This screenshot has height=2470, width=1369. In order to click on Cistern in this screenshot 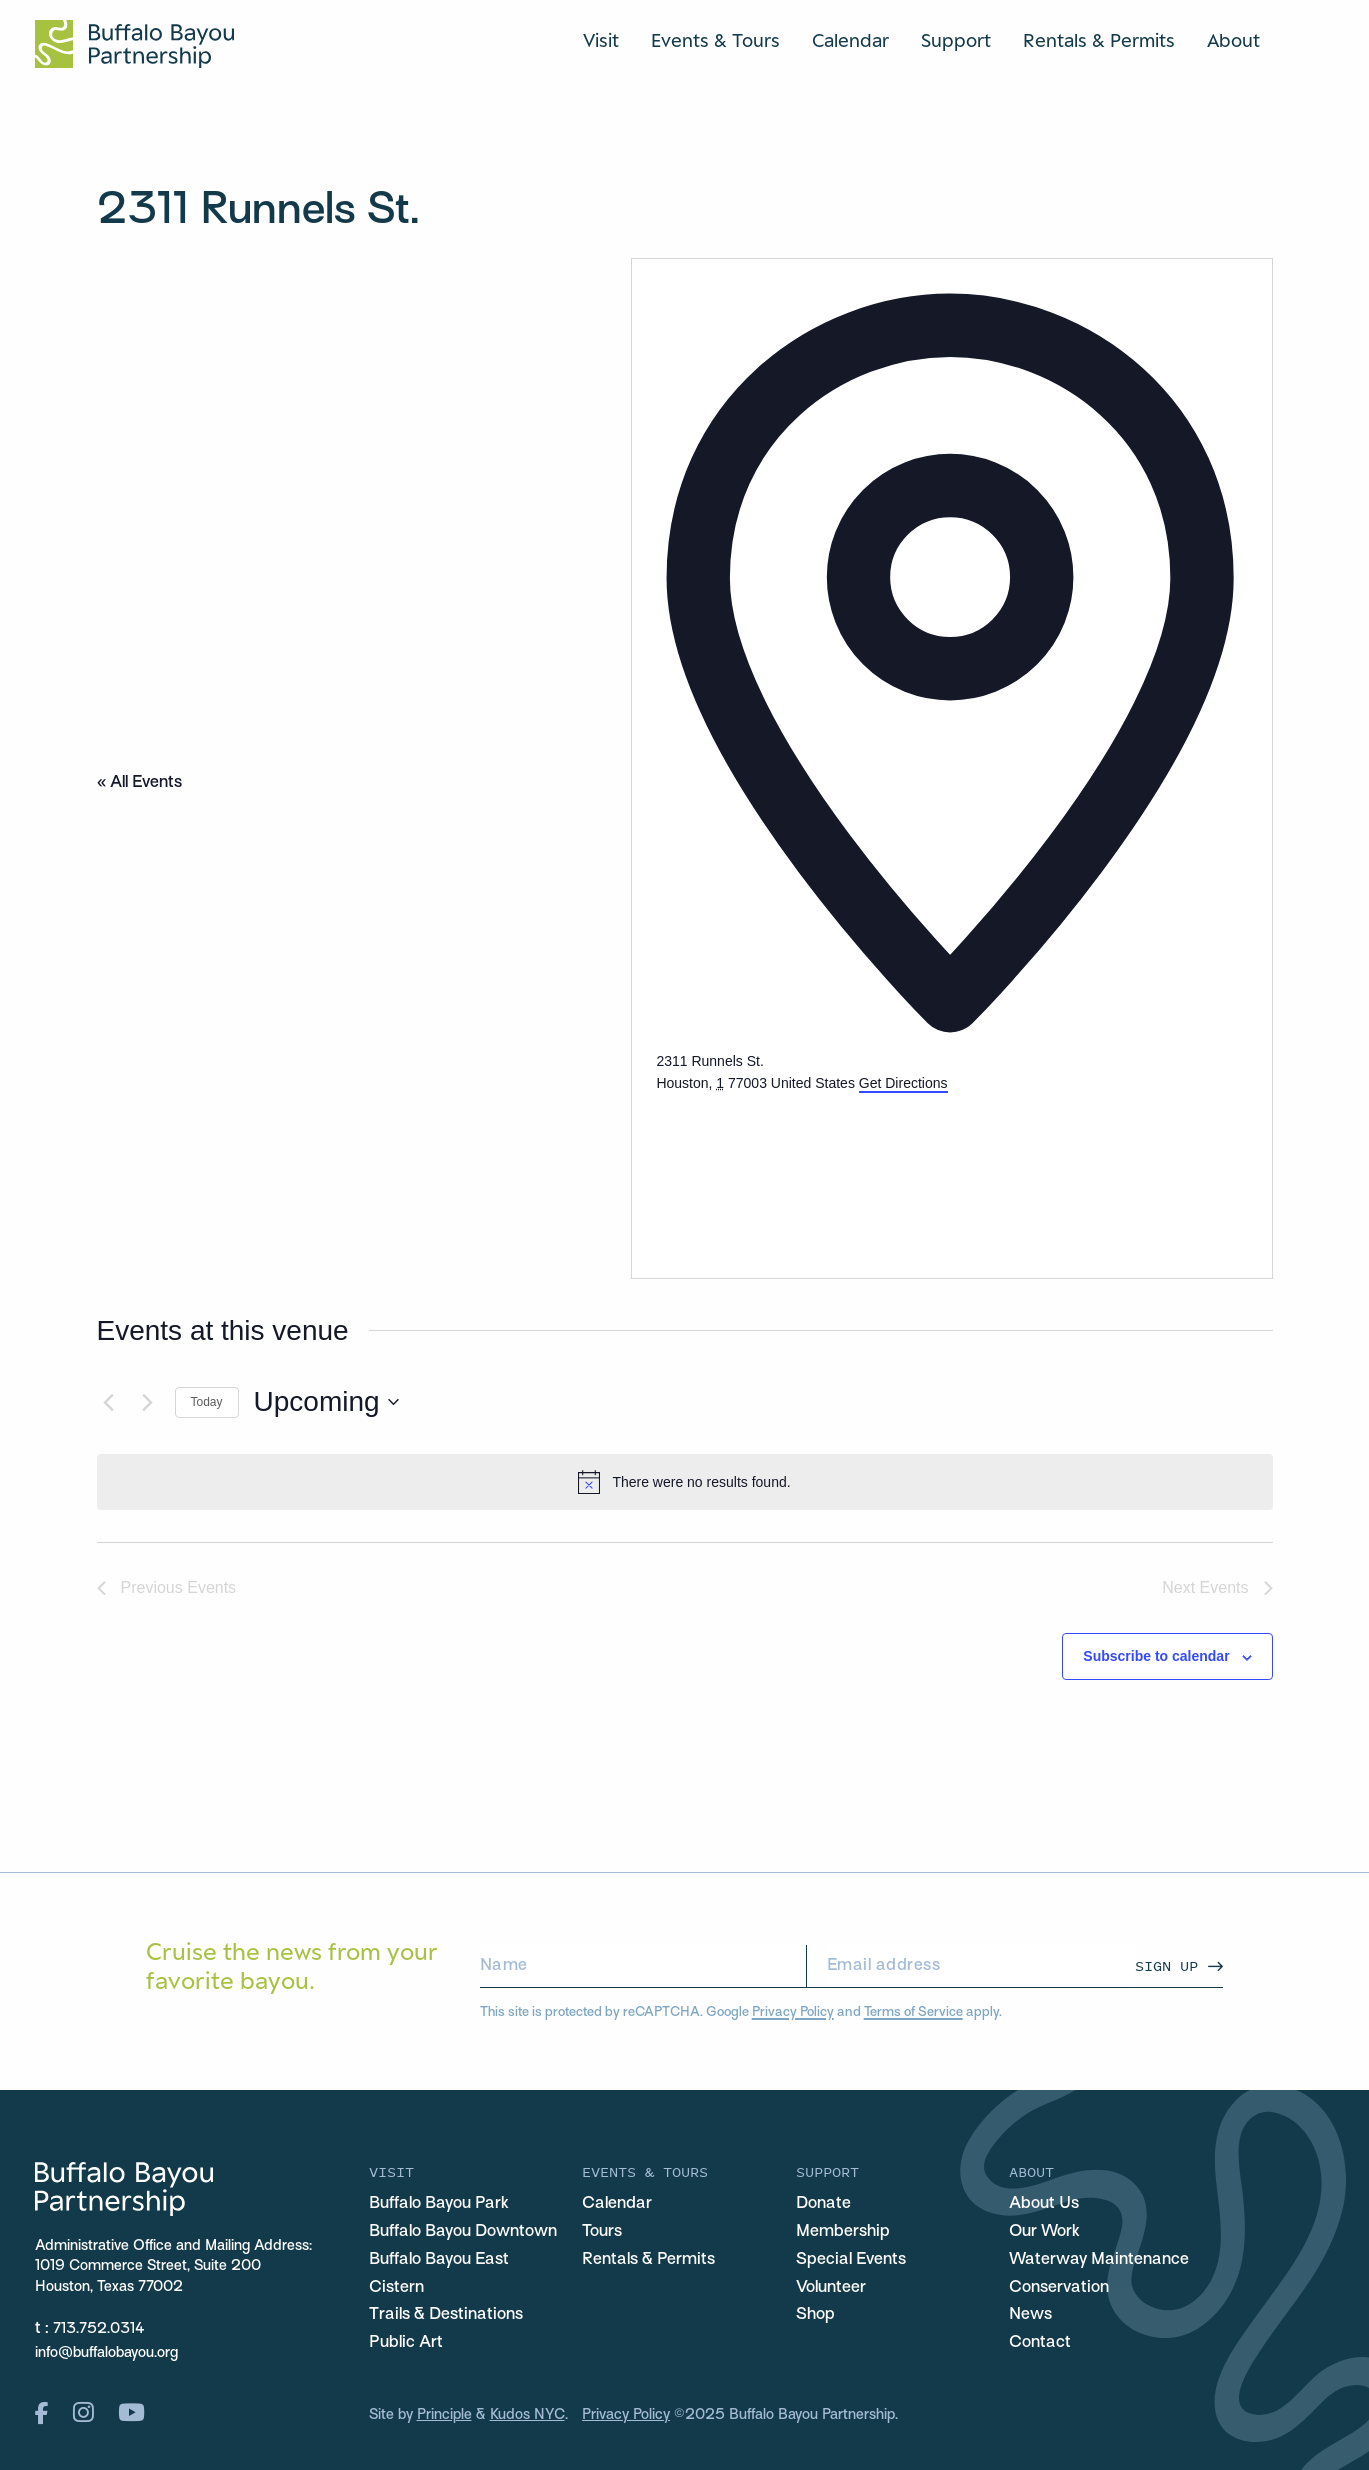, I will do `click(396, 2288)`.